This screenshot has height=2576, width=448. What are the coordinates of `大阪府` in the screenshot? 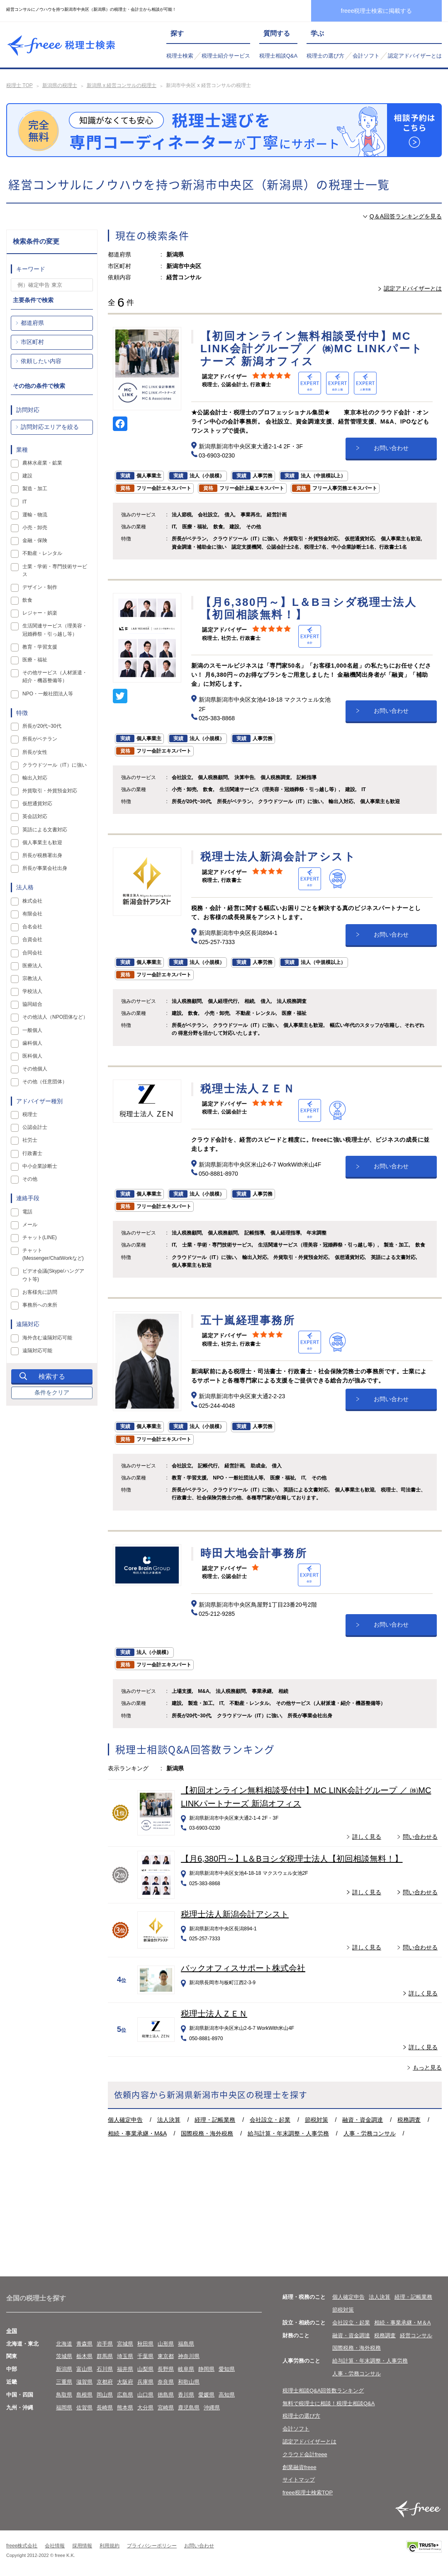 It's located at (125, 2382).